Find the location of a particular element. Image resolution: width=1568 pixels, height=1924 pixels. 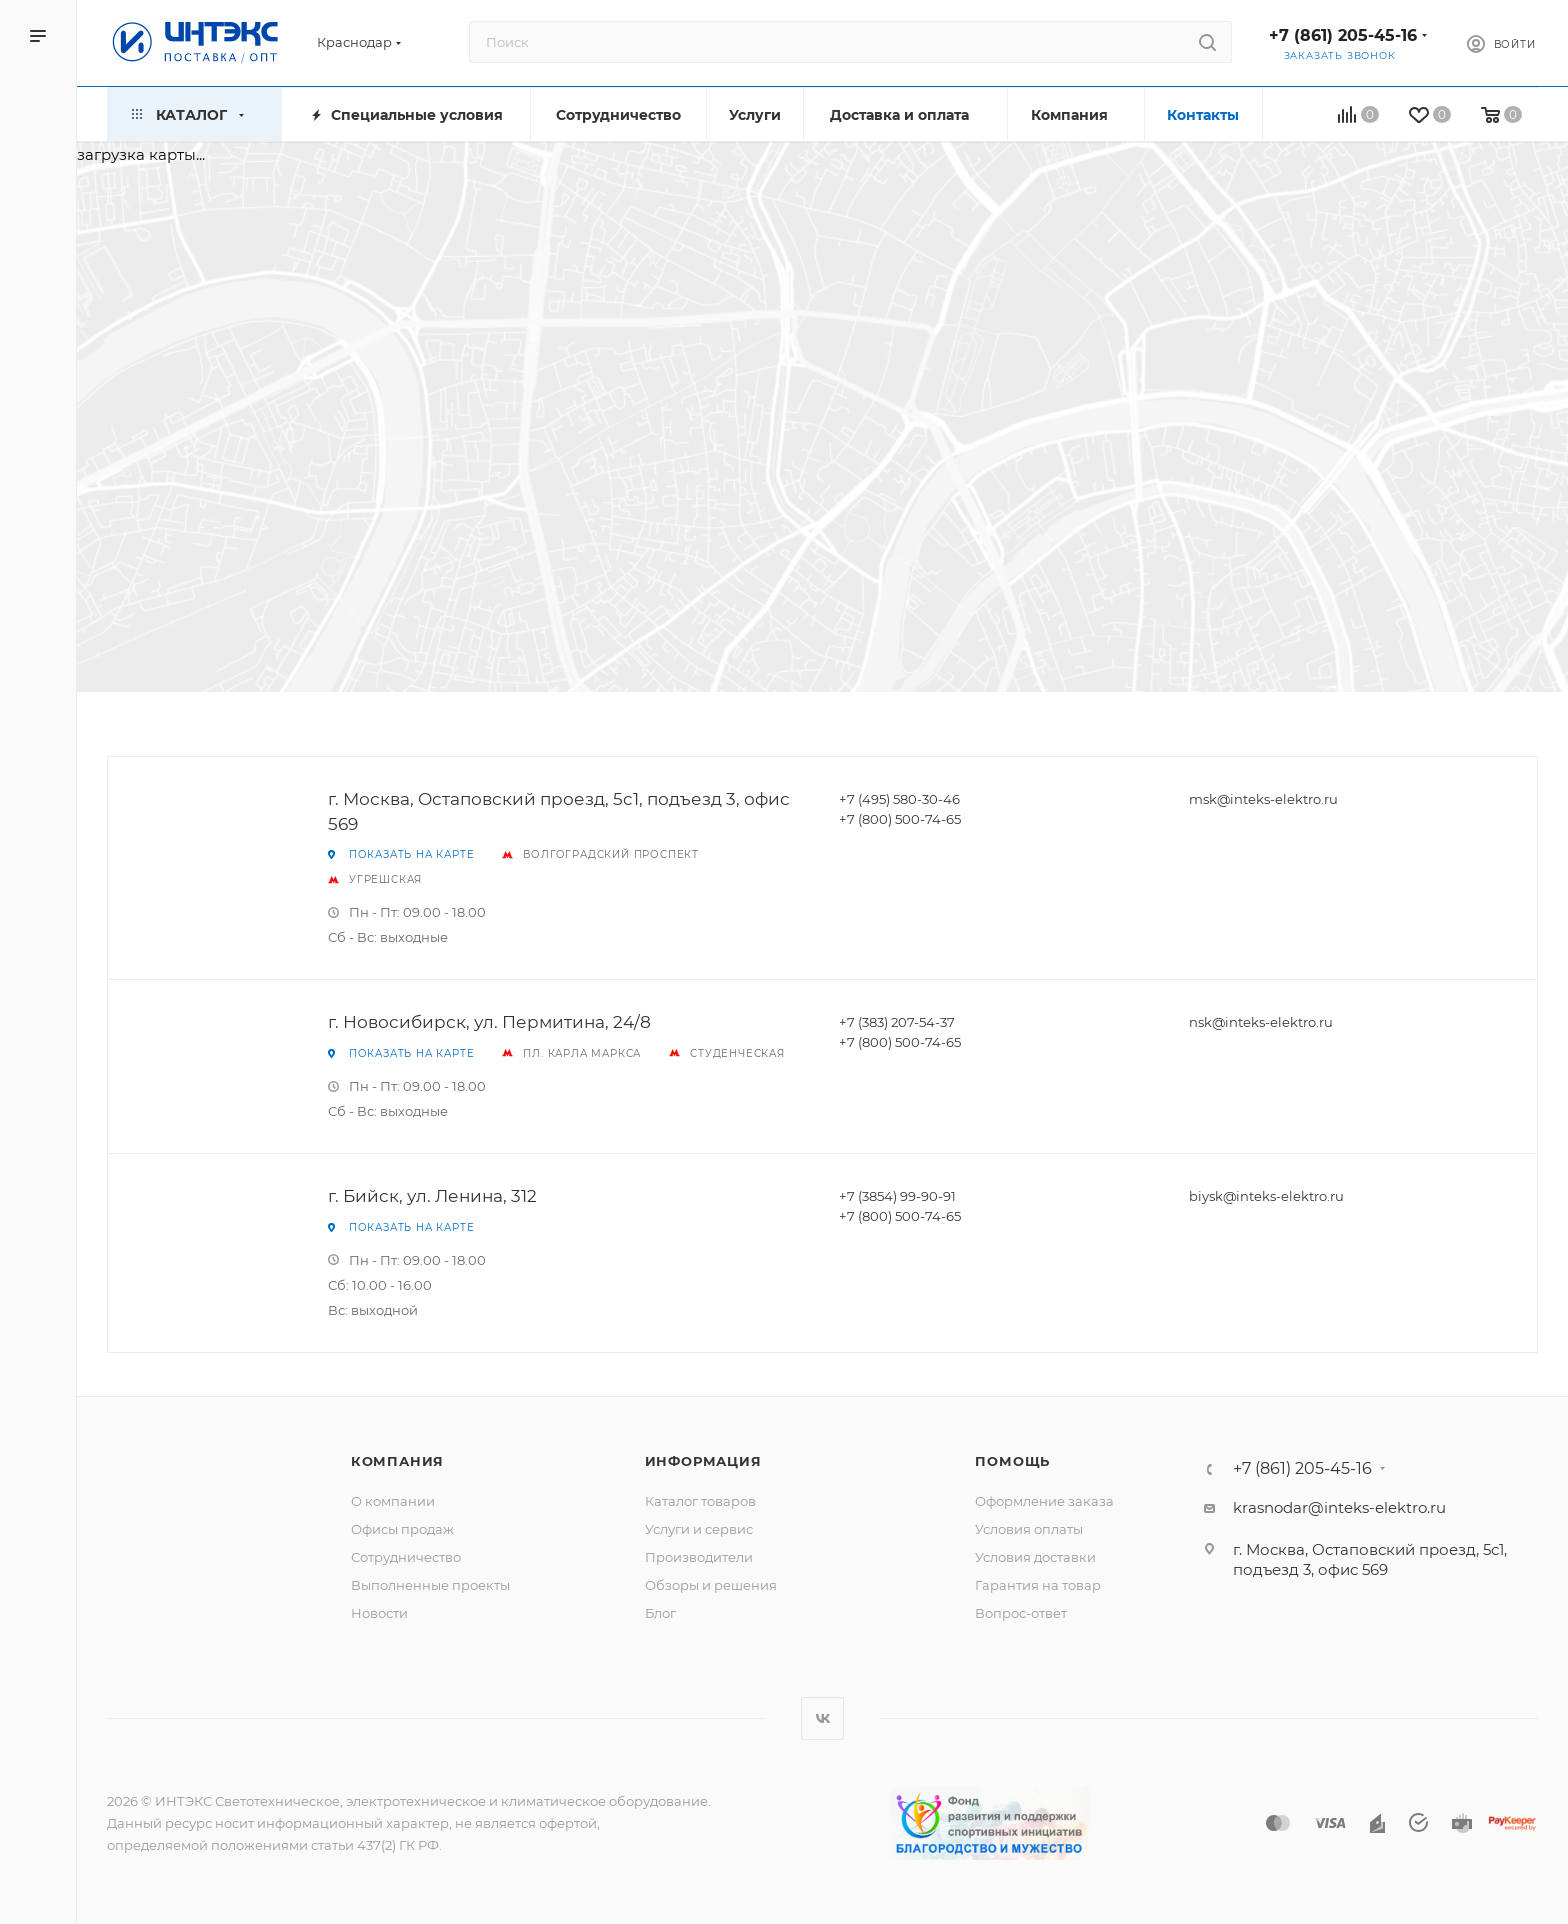

Каталог товаров is located at coordinates (700, 1501).